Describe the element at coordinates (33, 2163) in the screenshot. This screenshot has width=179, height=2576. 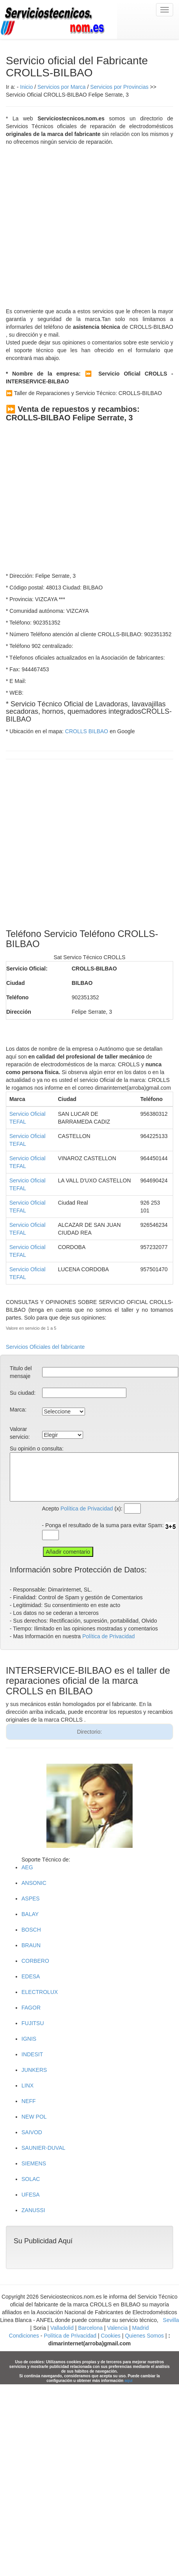
I see `SIEMENS` at that location.